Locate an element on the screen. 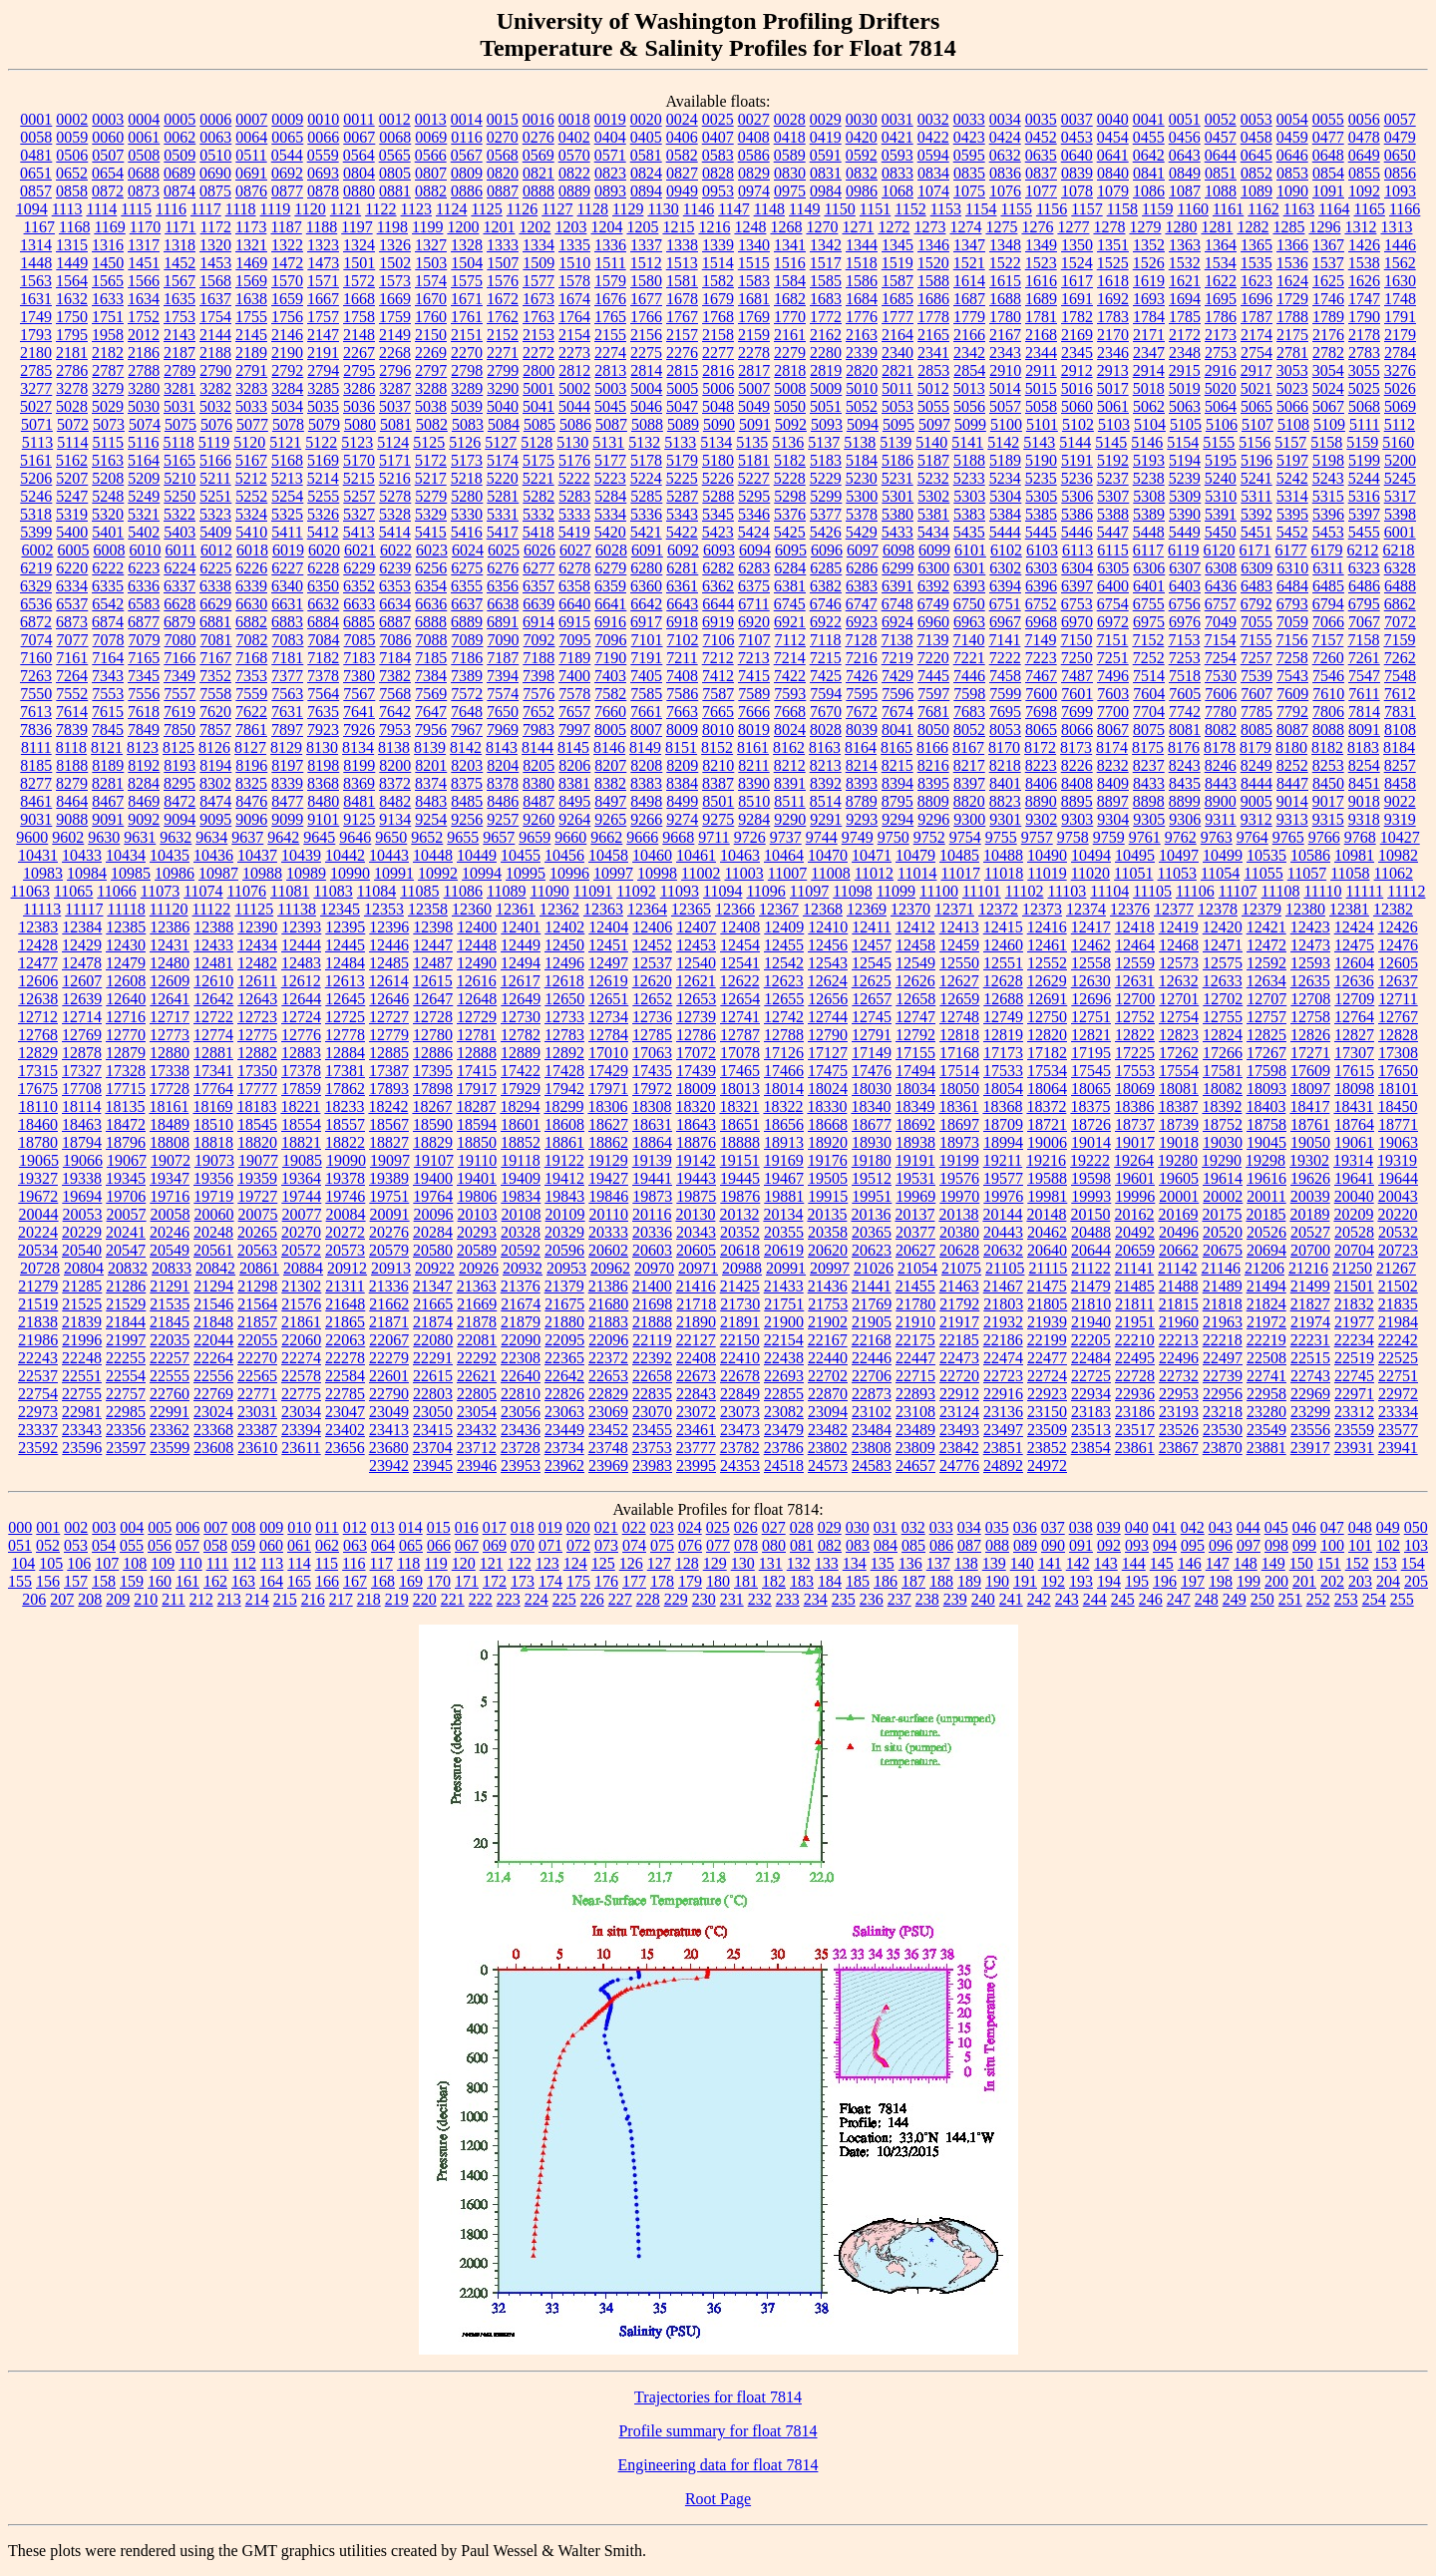 The width and height of the screenshot is (1436, 2576). 9758 is located at coordinates (1073, 837).